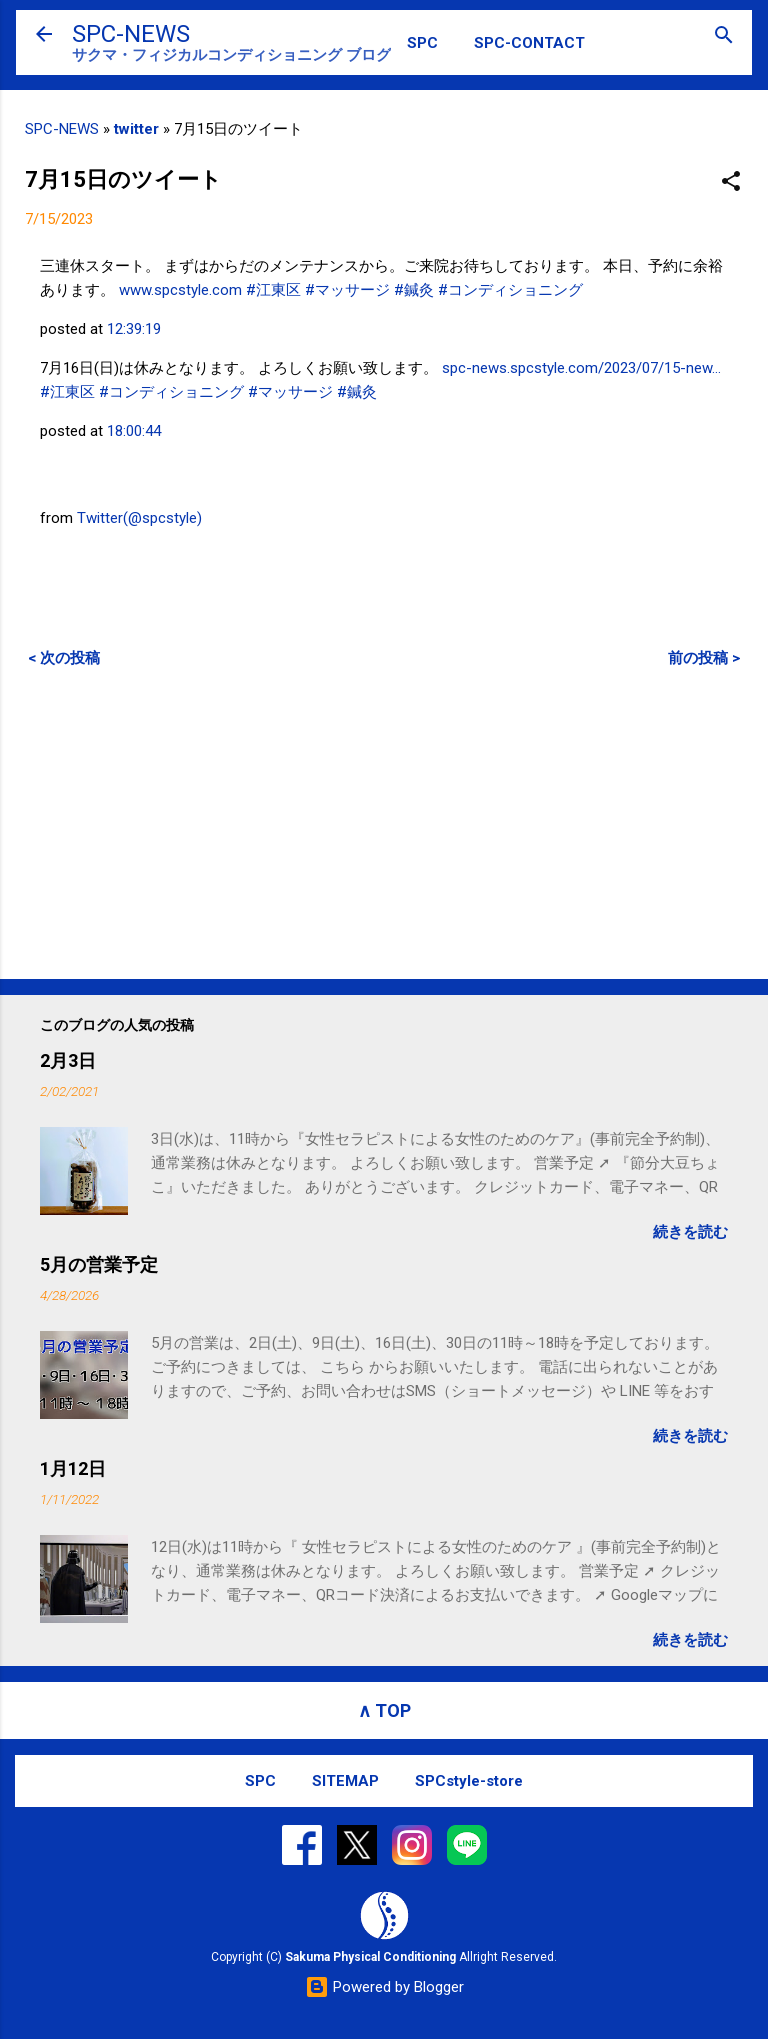  What do you see at coordinates (139, 518) in the screenshot?
I see `Twitter(@spcstyle)` at bounding box center [139, 518].